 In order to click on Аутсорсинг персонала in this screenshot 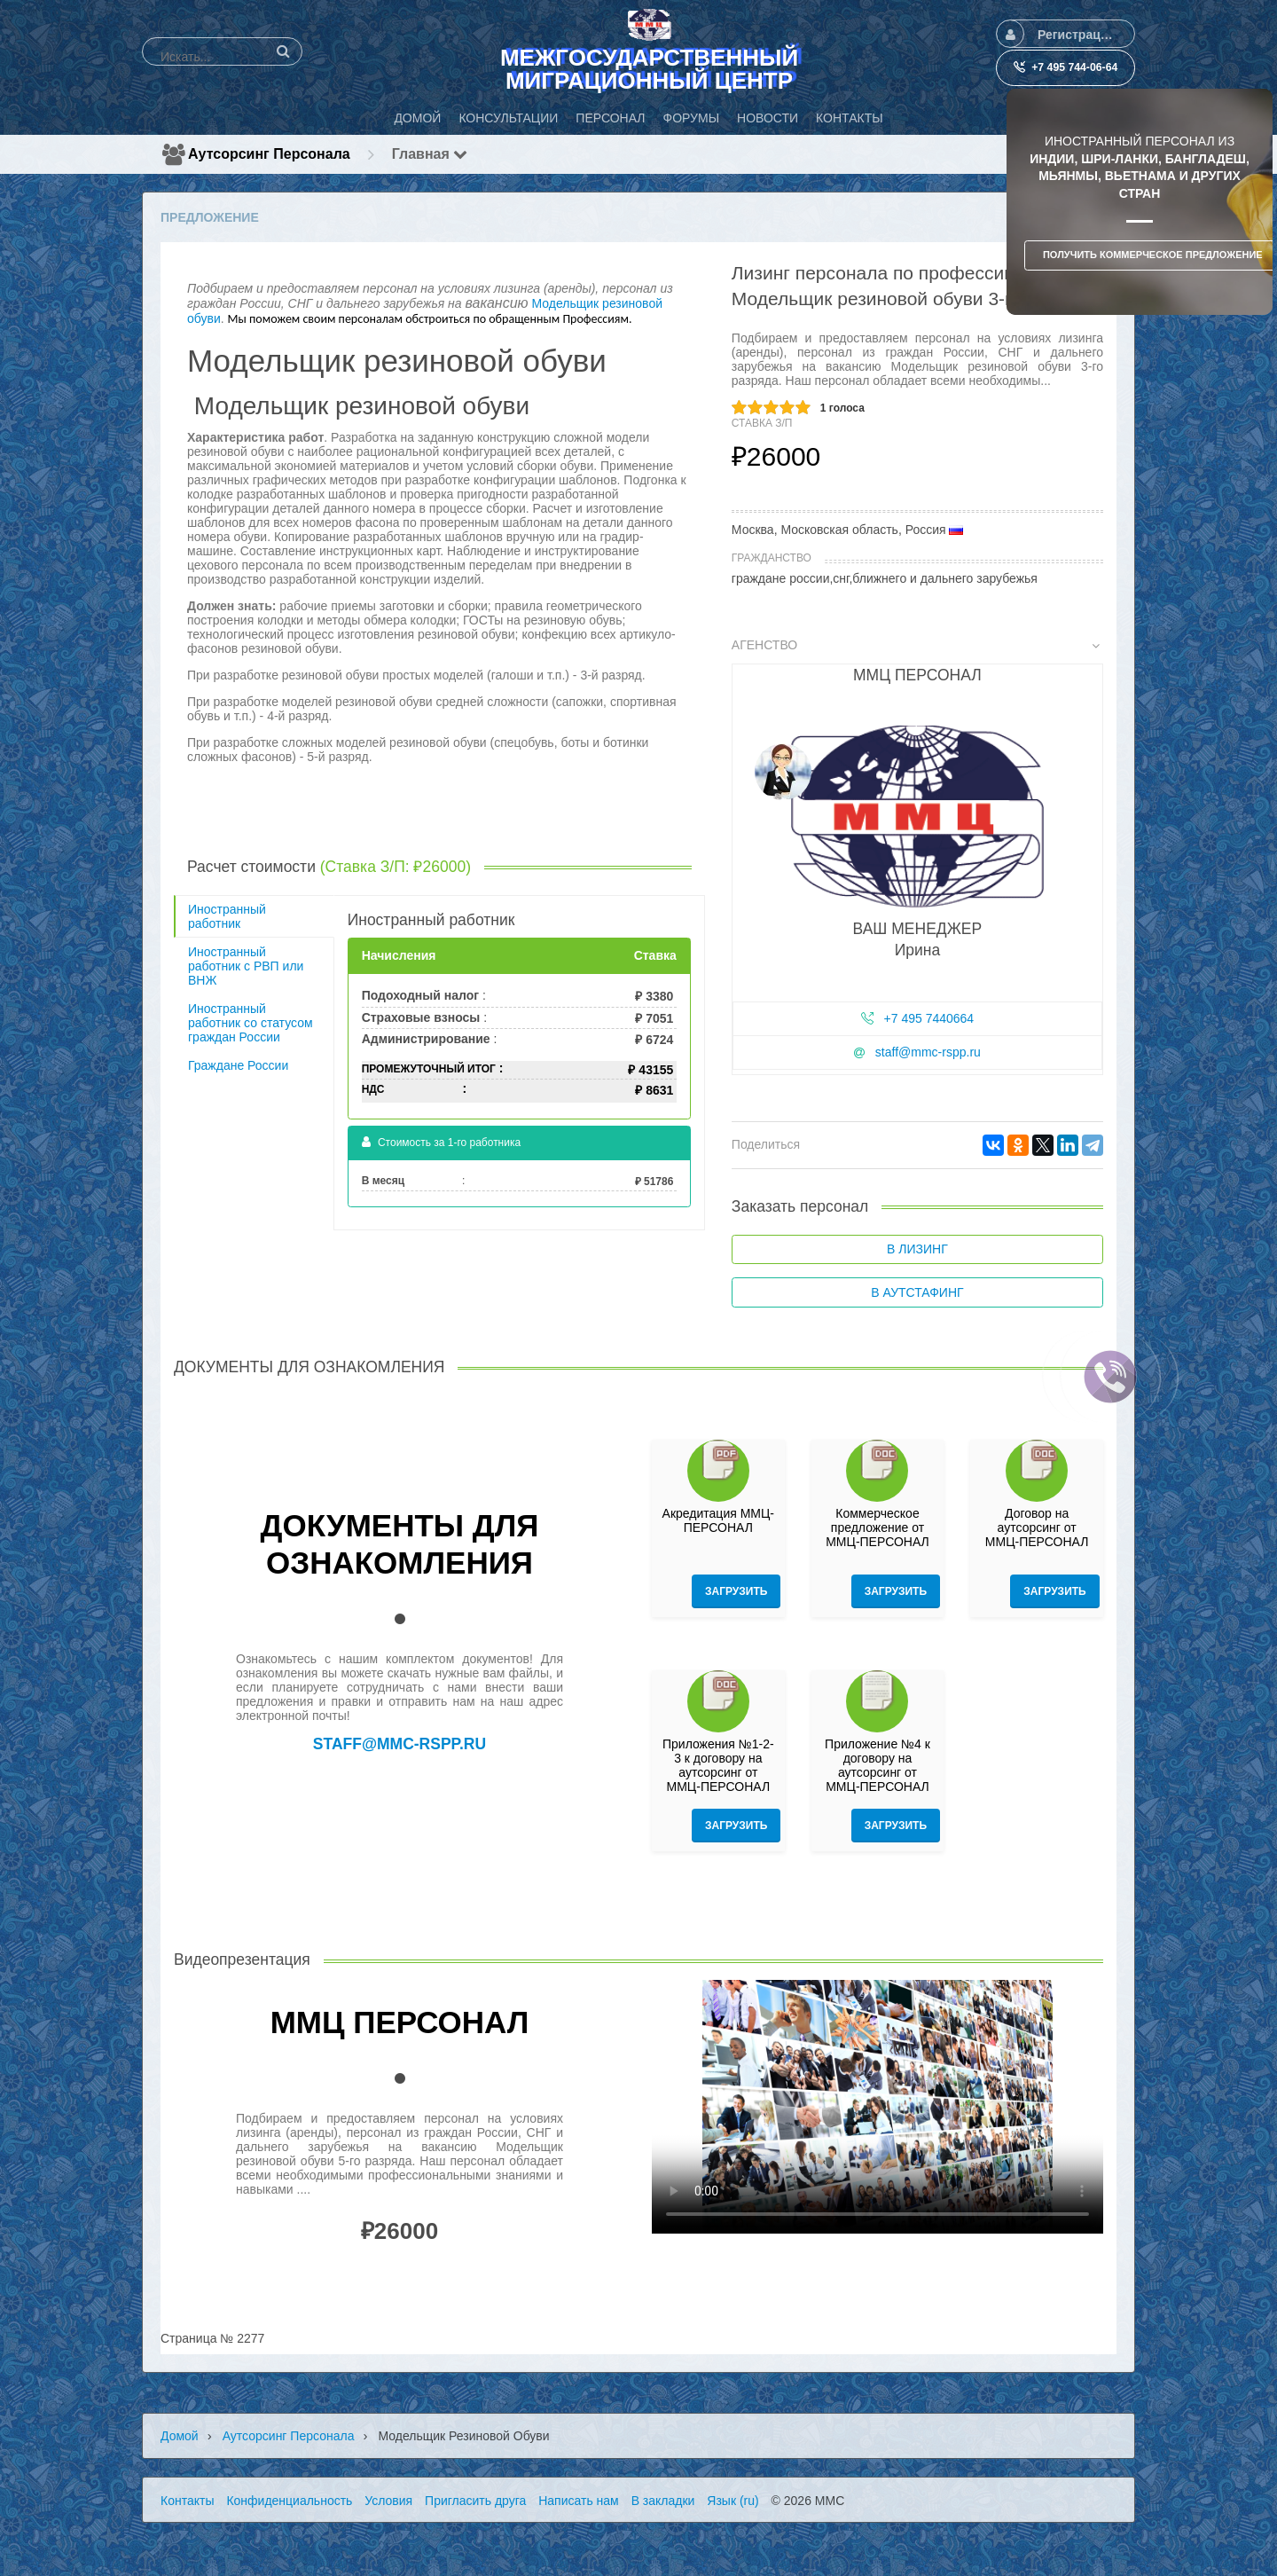, I will do `click(269, 153)`.